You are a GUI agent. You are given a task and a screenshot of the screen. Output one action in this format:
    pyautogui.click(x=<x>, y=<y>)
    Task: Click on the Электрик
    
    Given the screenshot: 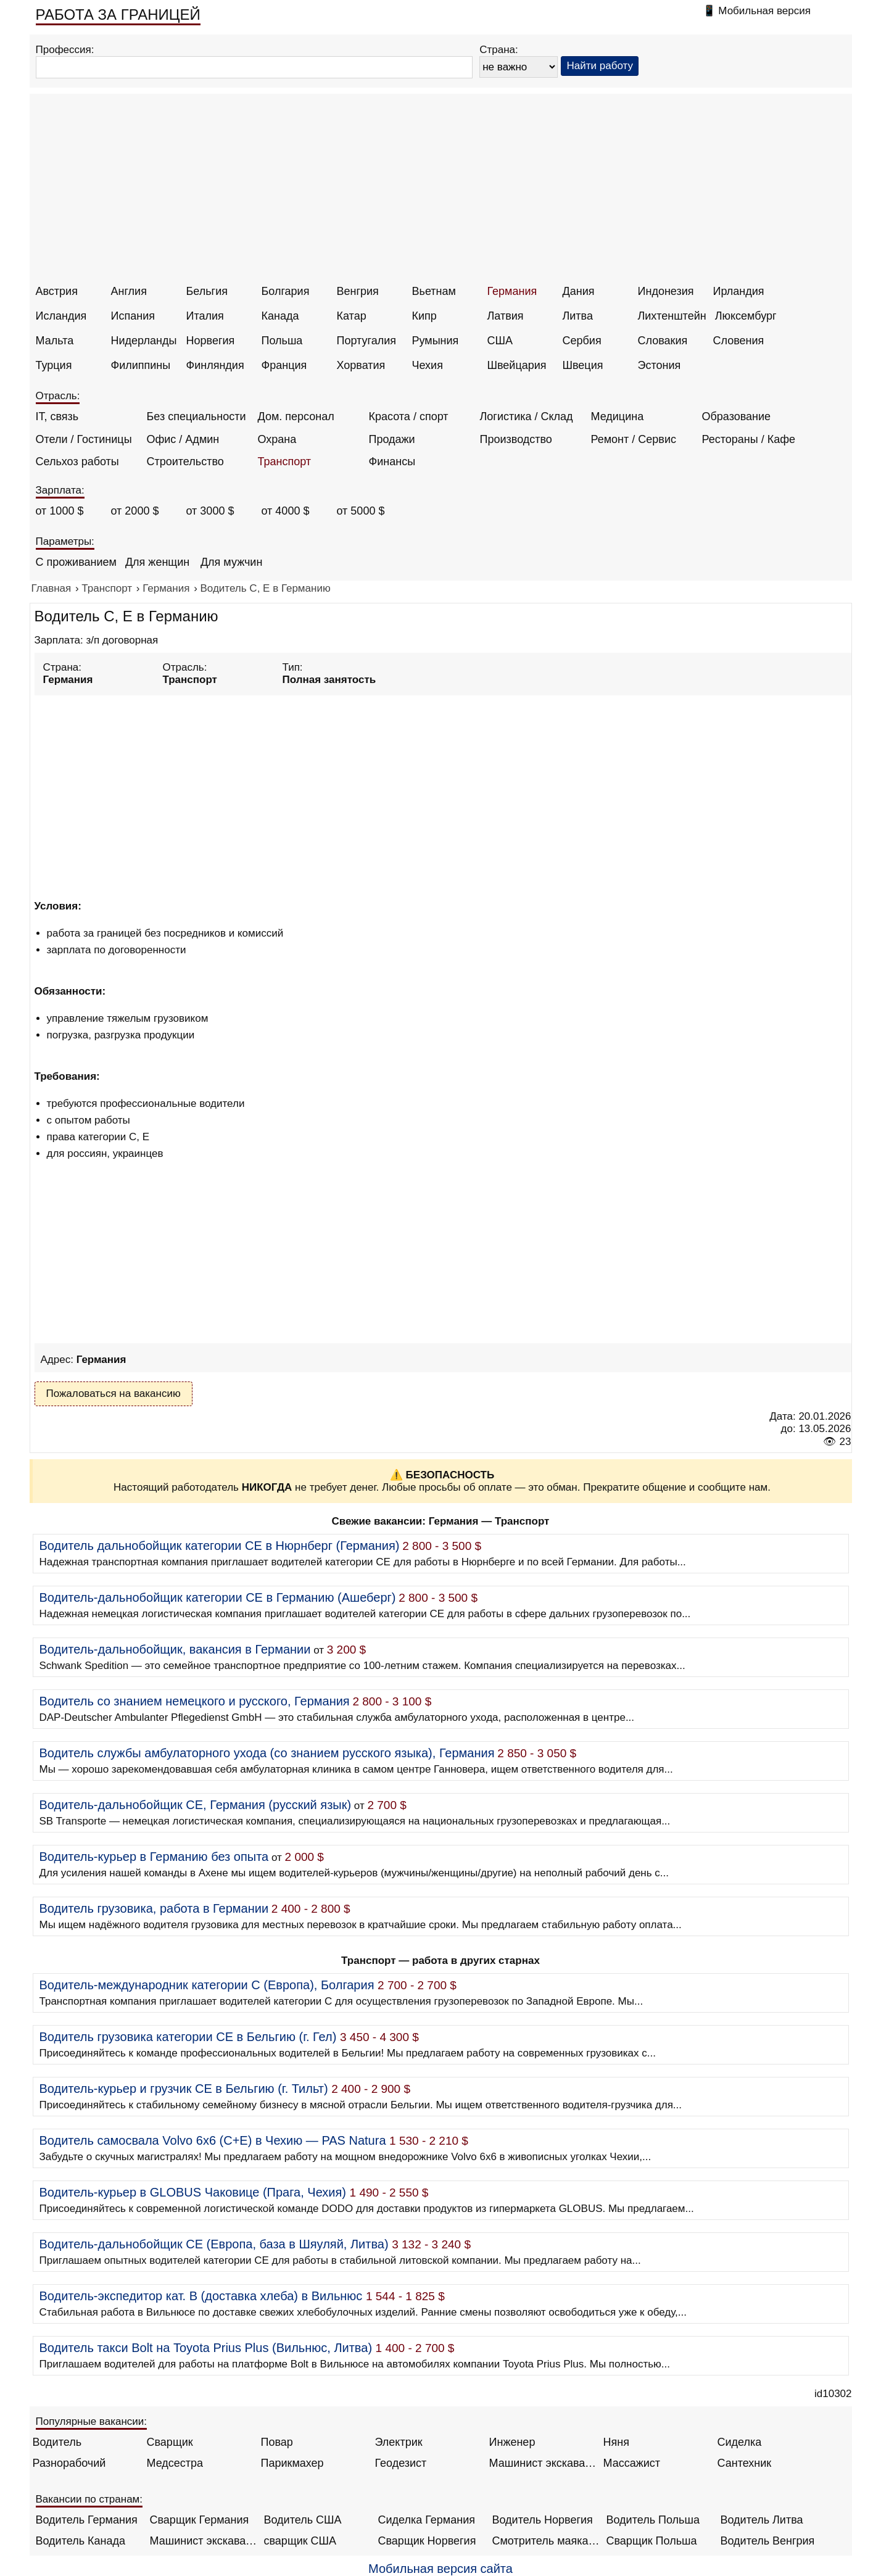 What is the action you would take?
    pyautogui.click(x=399, y=2442)
    